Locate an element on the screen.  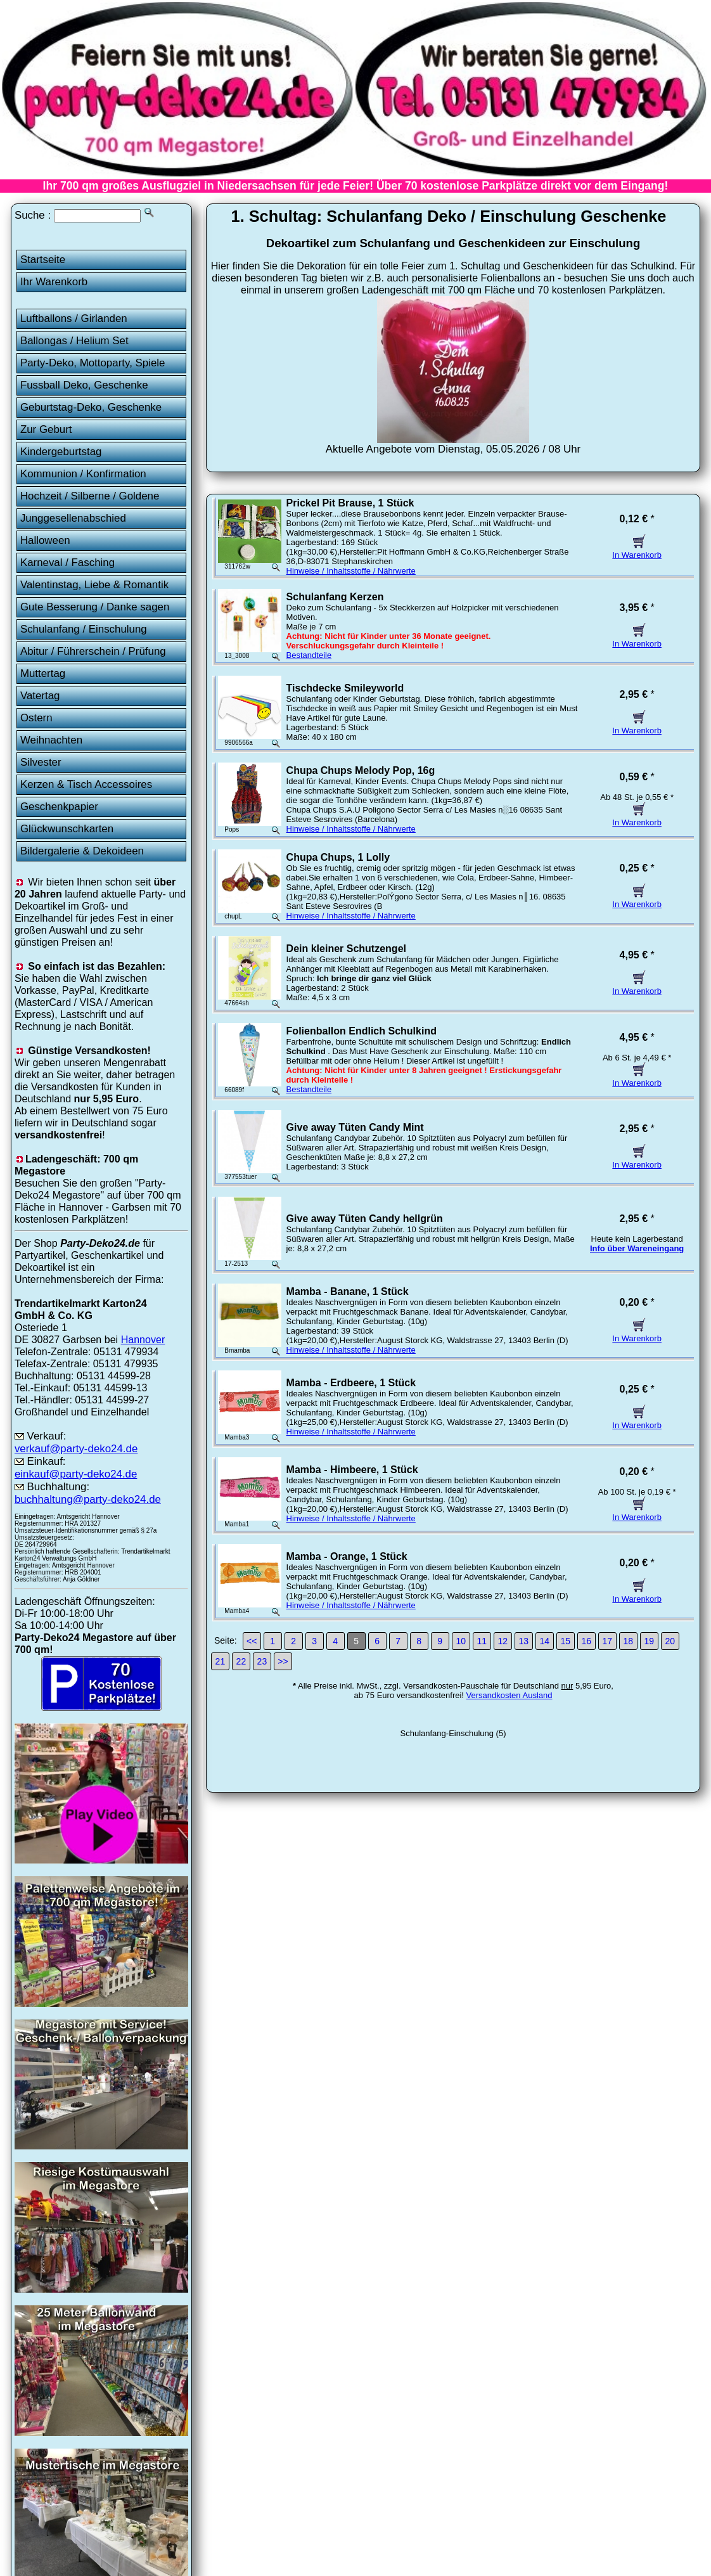
Abitur / Führerschein / Prüfung is located at coordinates (93, 651).